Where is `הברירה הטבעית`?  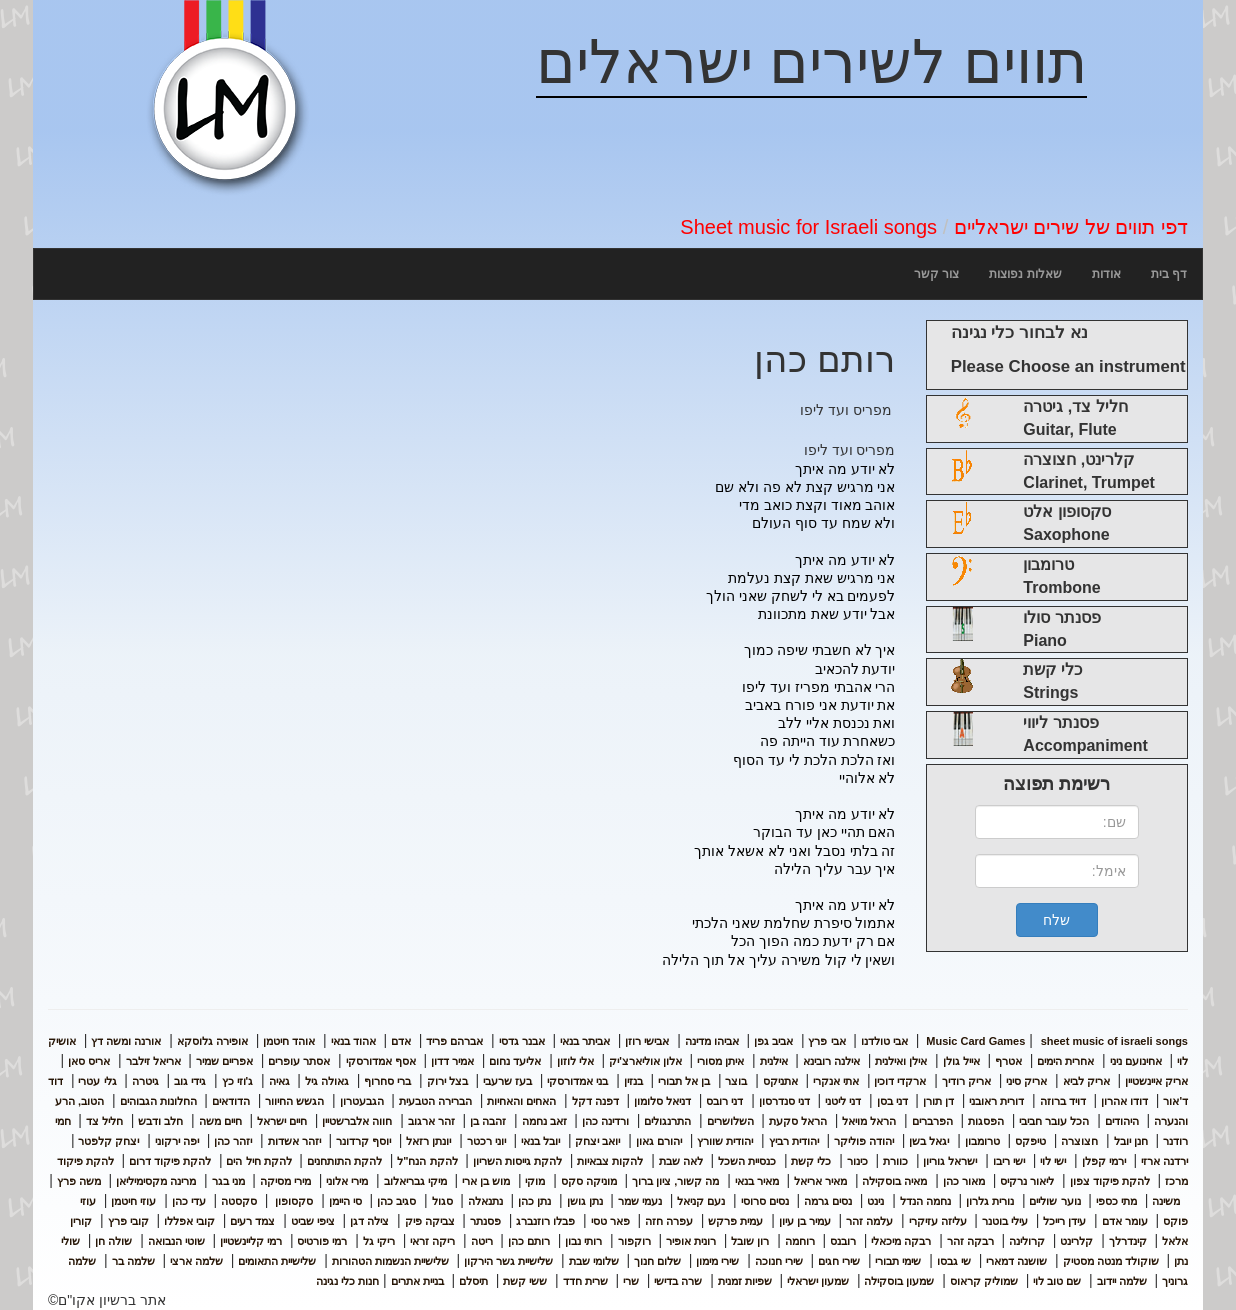 הברירה הטבעית is located at coordinates (435, 1101).